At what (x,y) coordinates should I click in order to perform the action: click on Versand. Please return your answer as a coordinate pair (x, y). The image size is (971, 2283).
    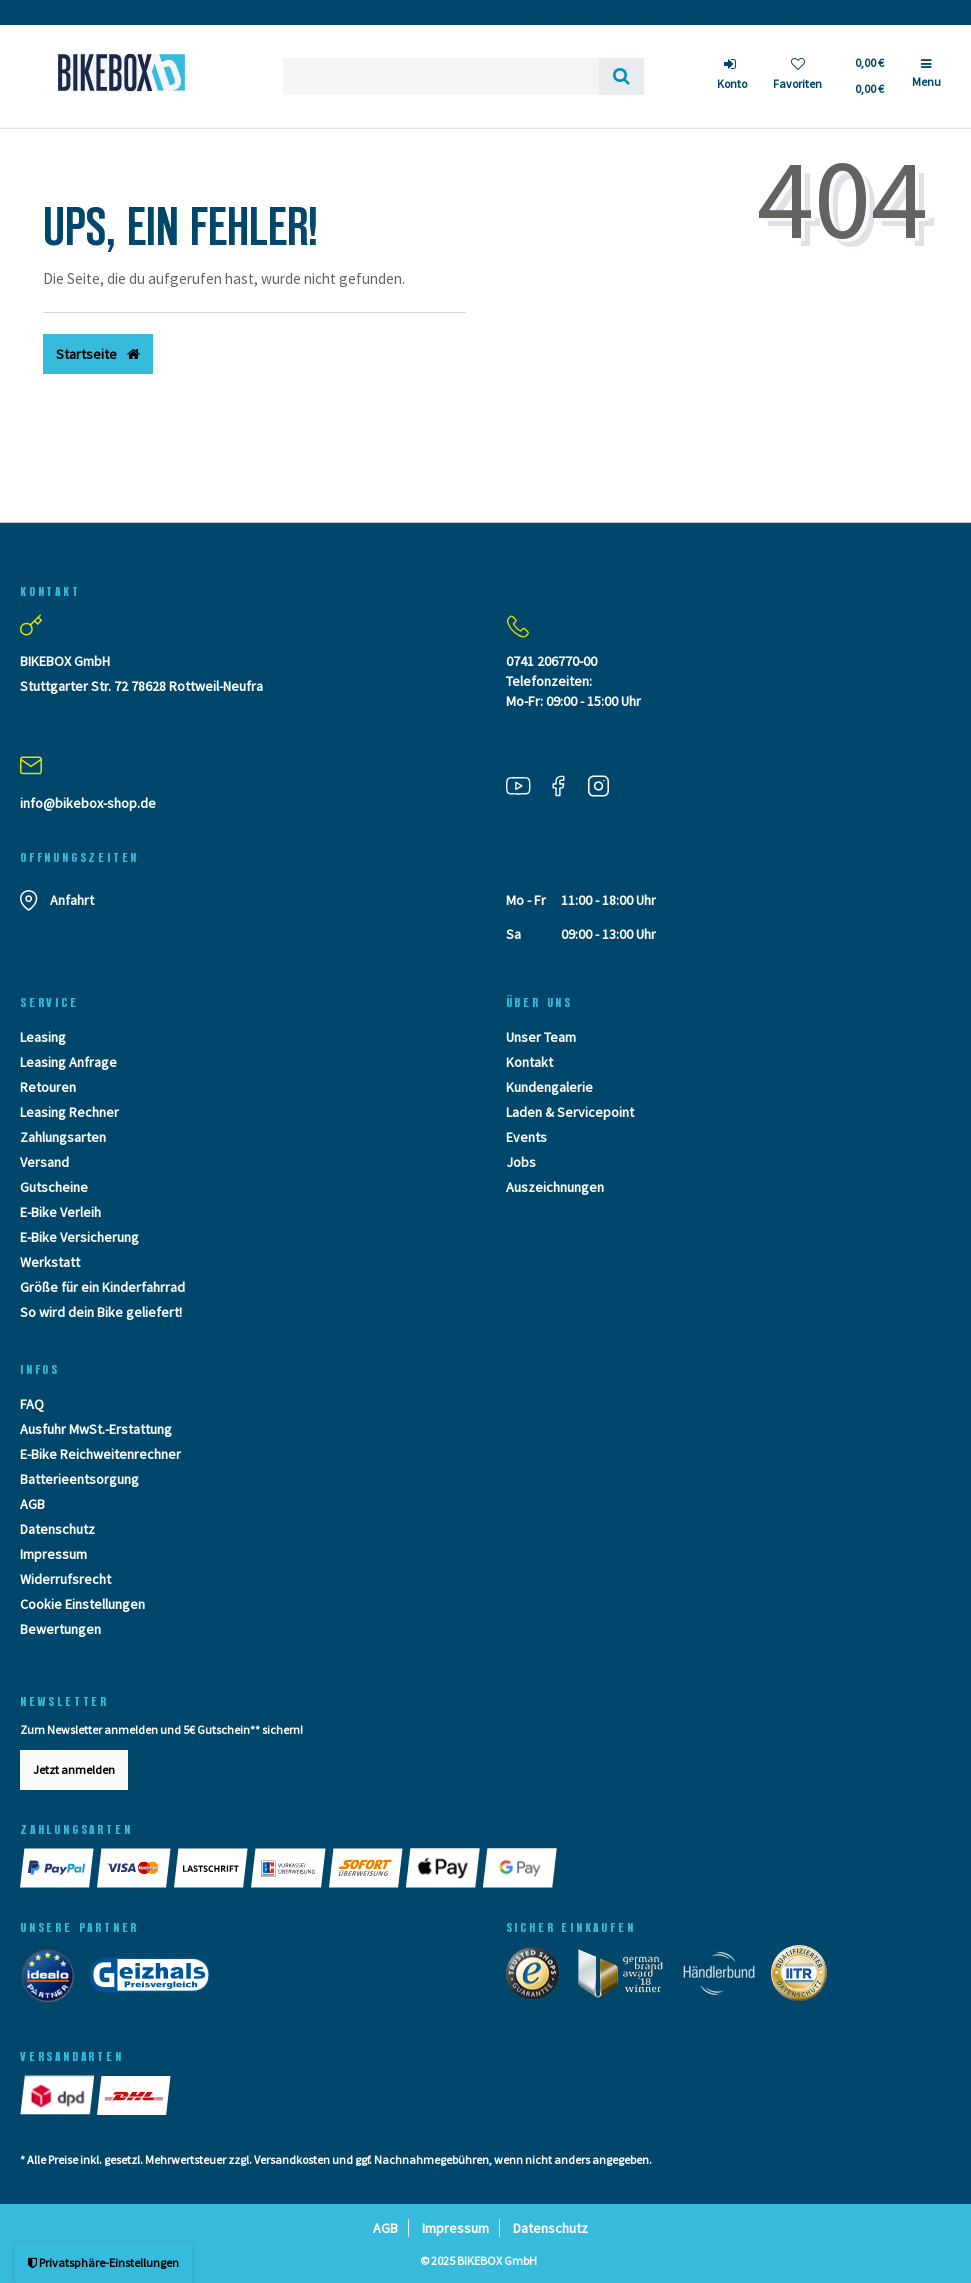
    Looking at the image, I should click on (44, 1162).